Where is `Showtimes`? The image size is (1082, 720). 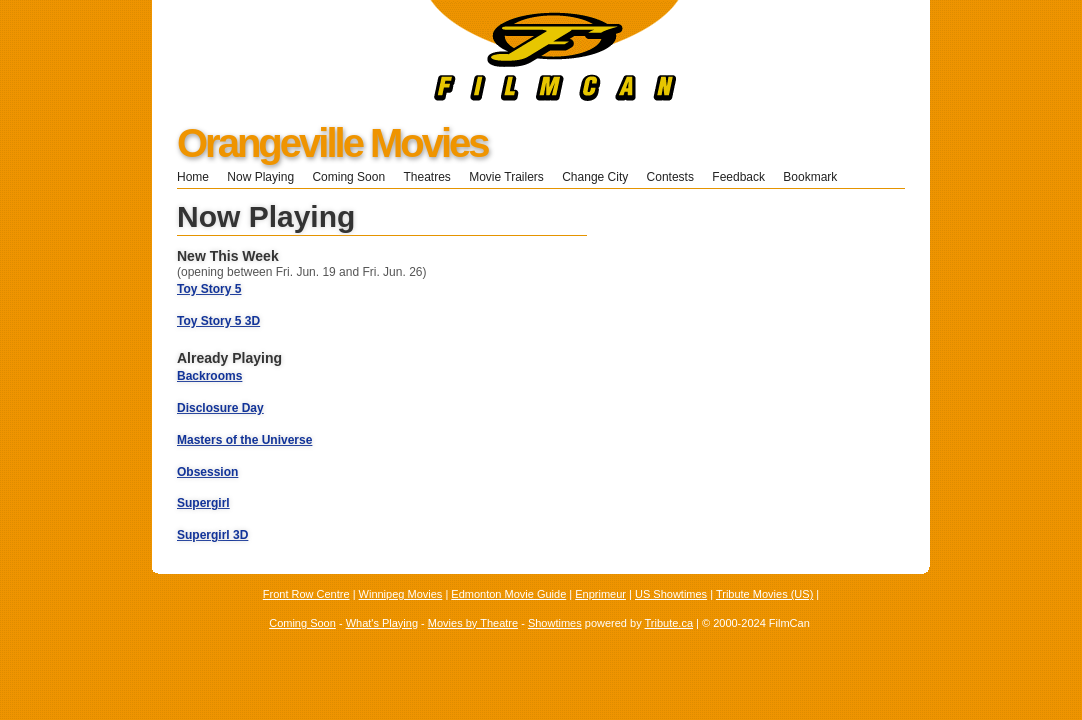 Showtimes is located at coordinates (555, 623).